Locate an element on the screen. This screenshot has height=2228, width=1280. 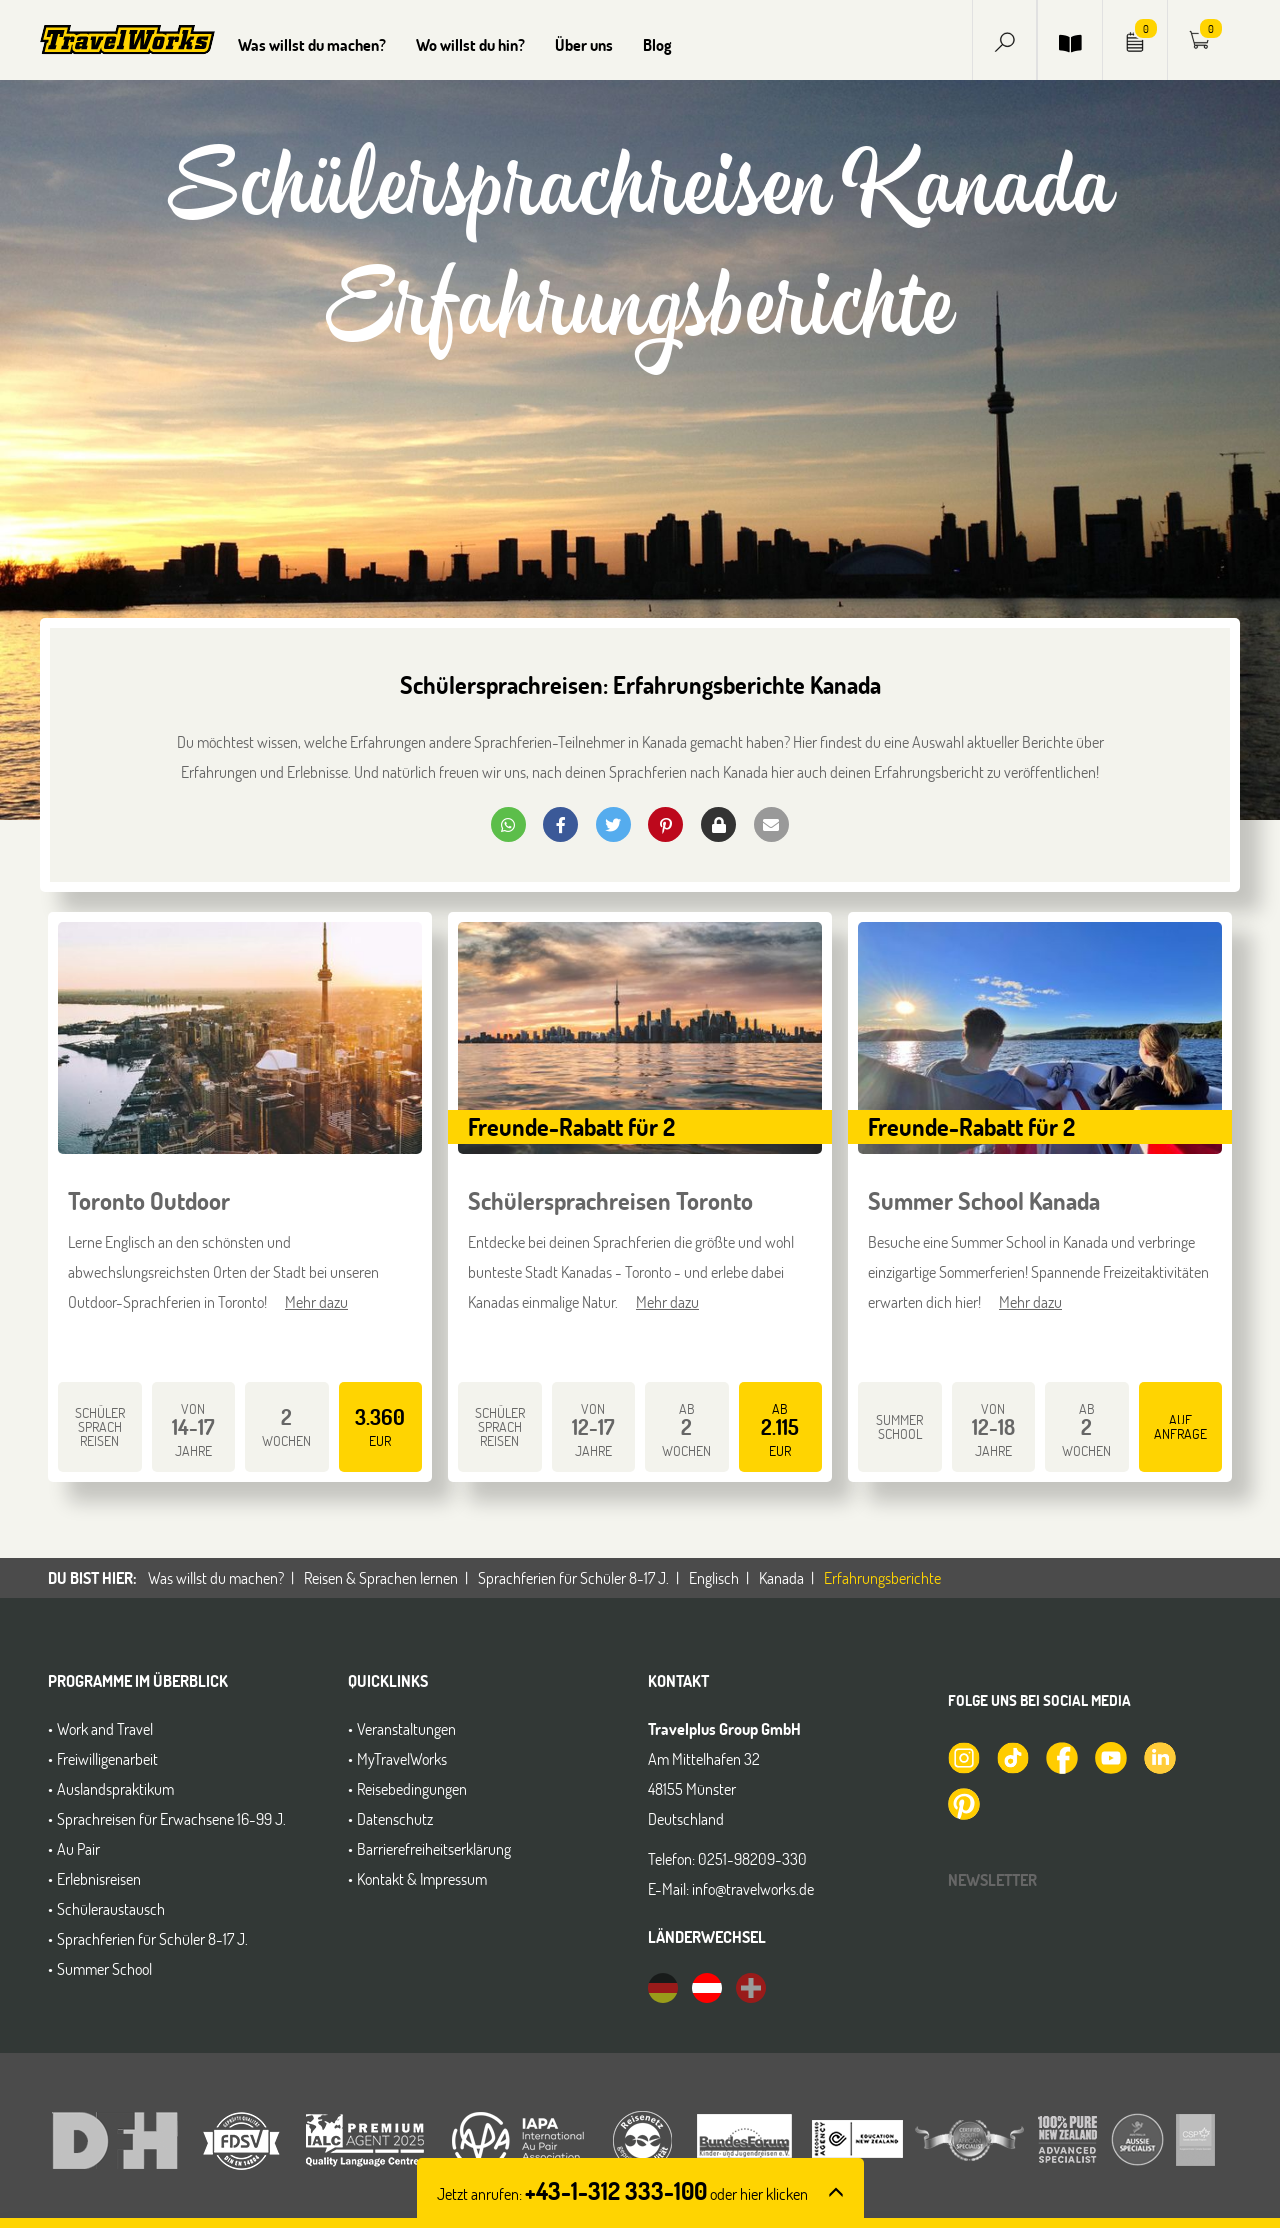
Blog is located at coordinates (657, 44).